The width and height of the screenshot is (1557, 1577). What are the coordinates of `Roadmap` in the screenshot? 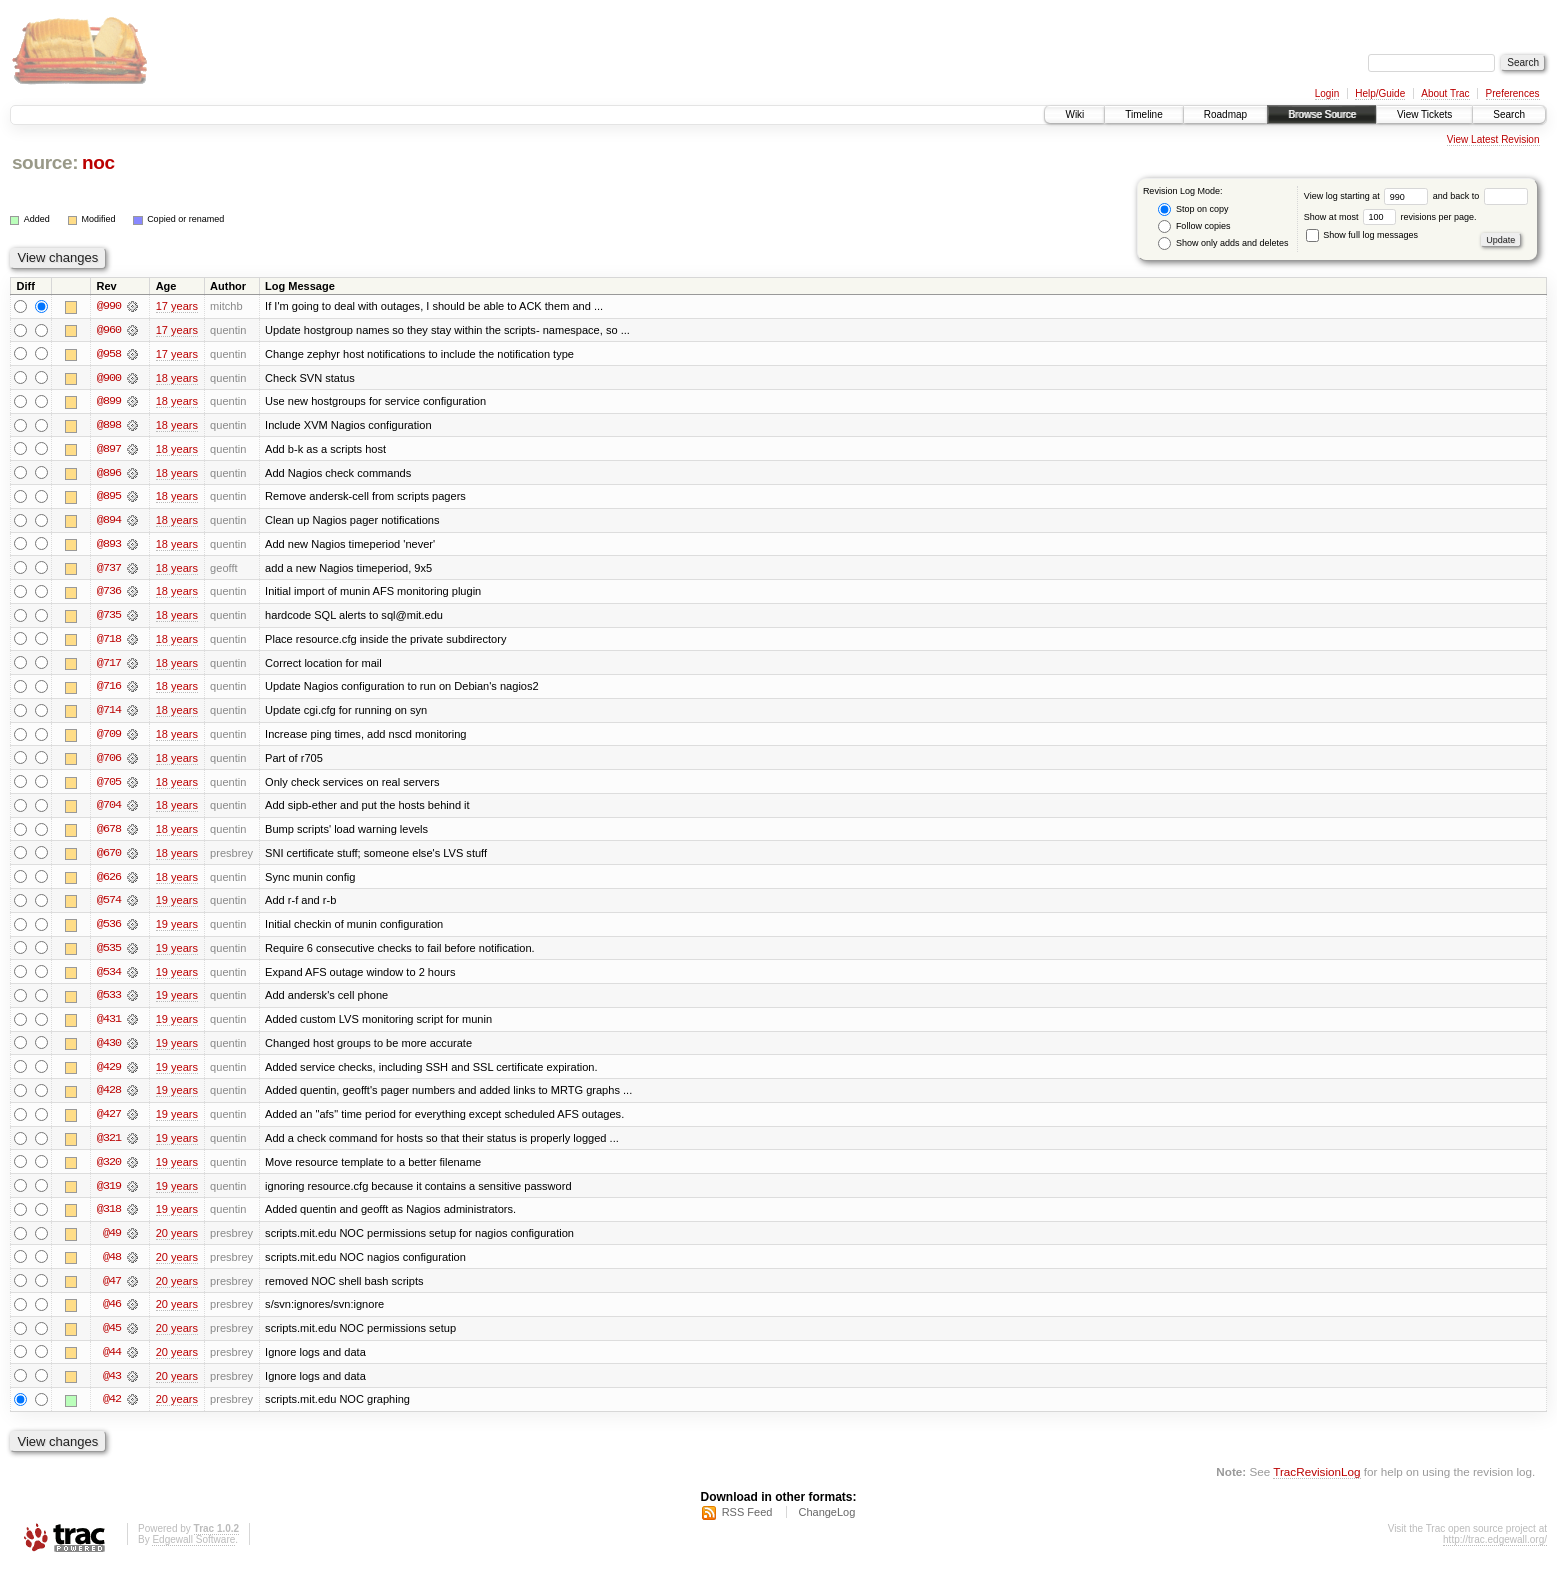 It's located at (1225, 114).